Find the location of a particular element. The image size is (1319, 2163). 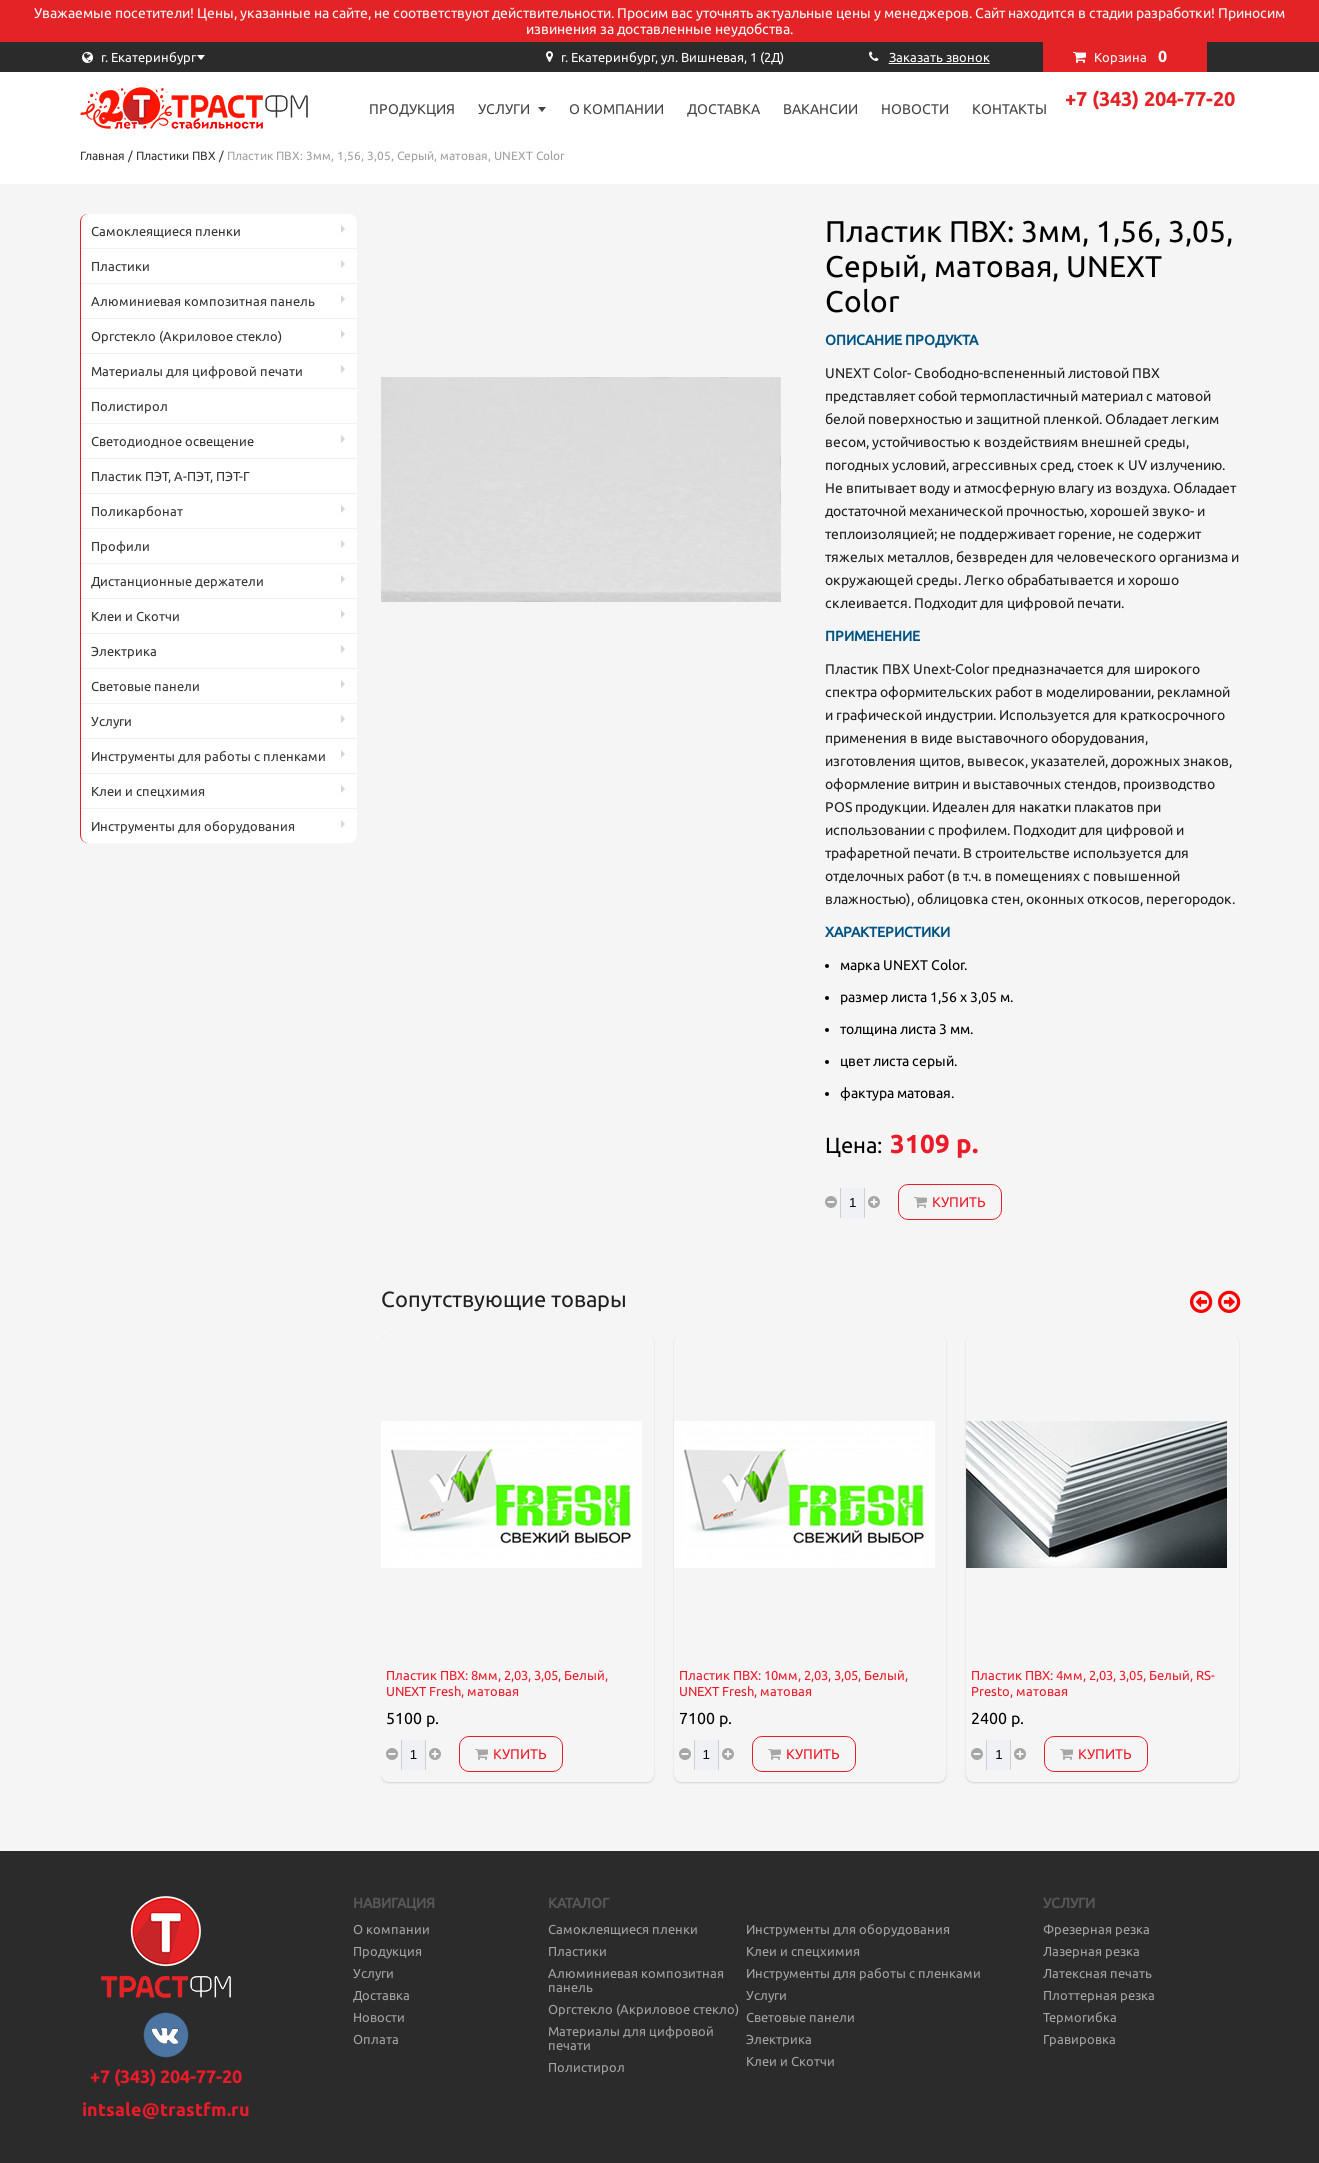

Алюминиевая композитная панель is located at coordinates (203, 301).